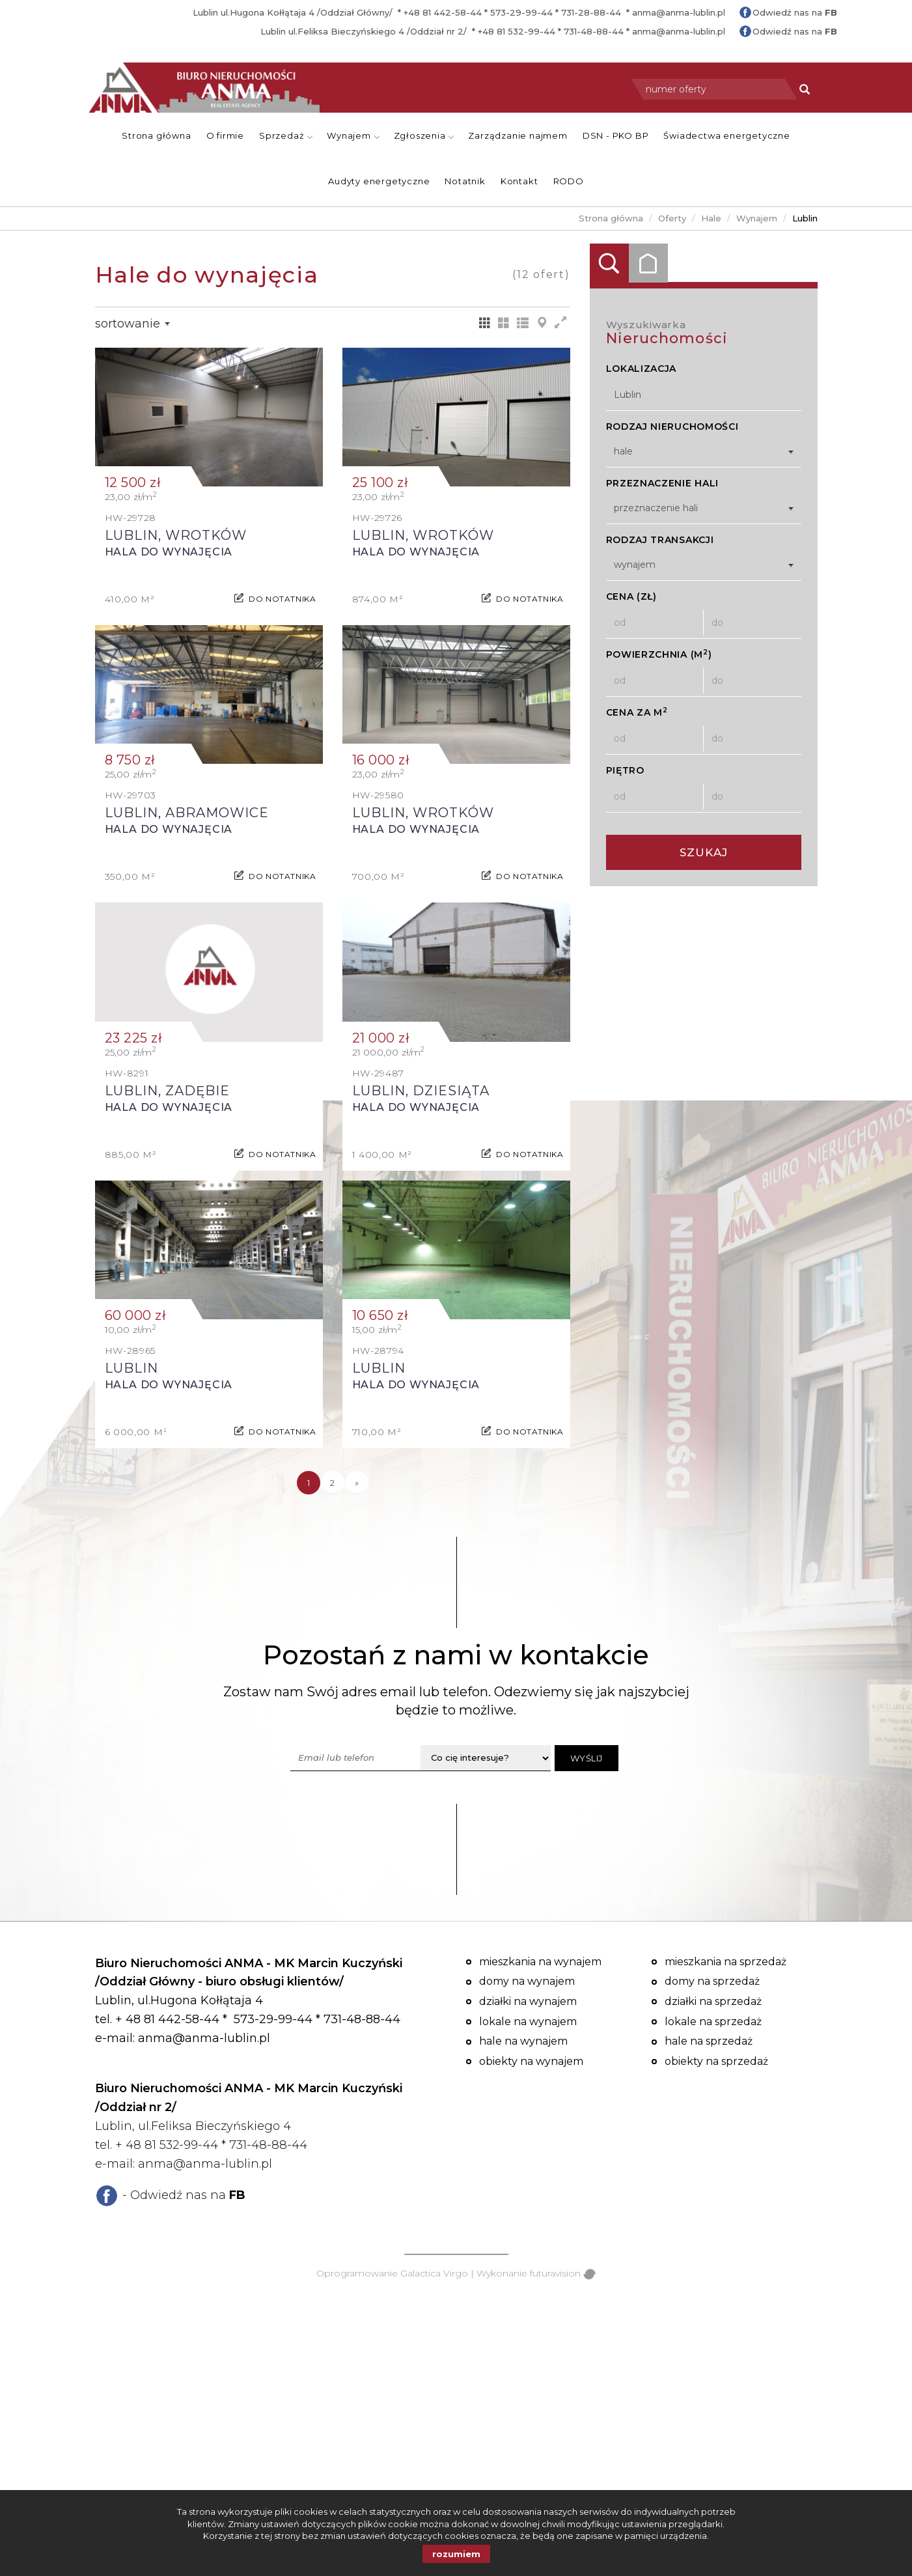  What do you see at coordinates (465, 181) in the screenshot?
I see `Notatnik` at bounding box center [465, 181].